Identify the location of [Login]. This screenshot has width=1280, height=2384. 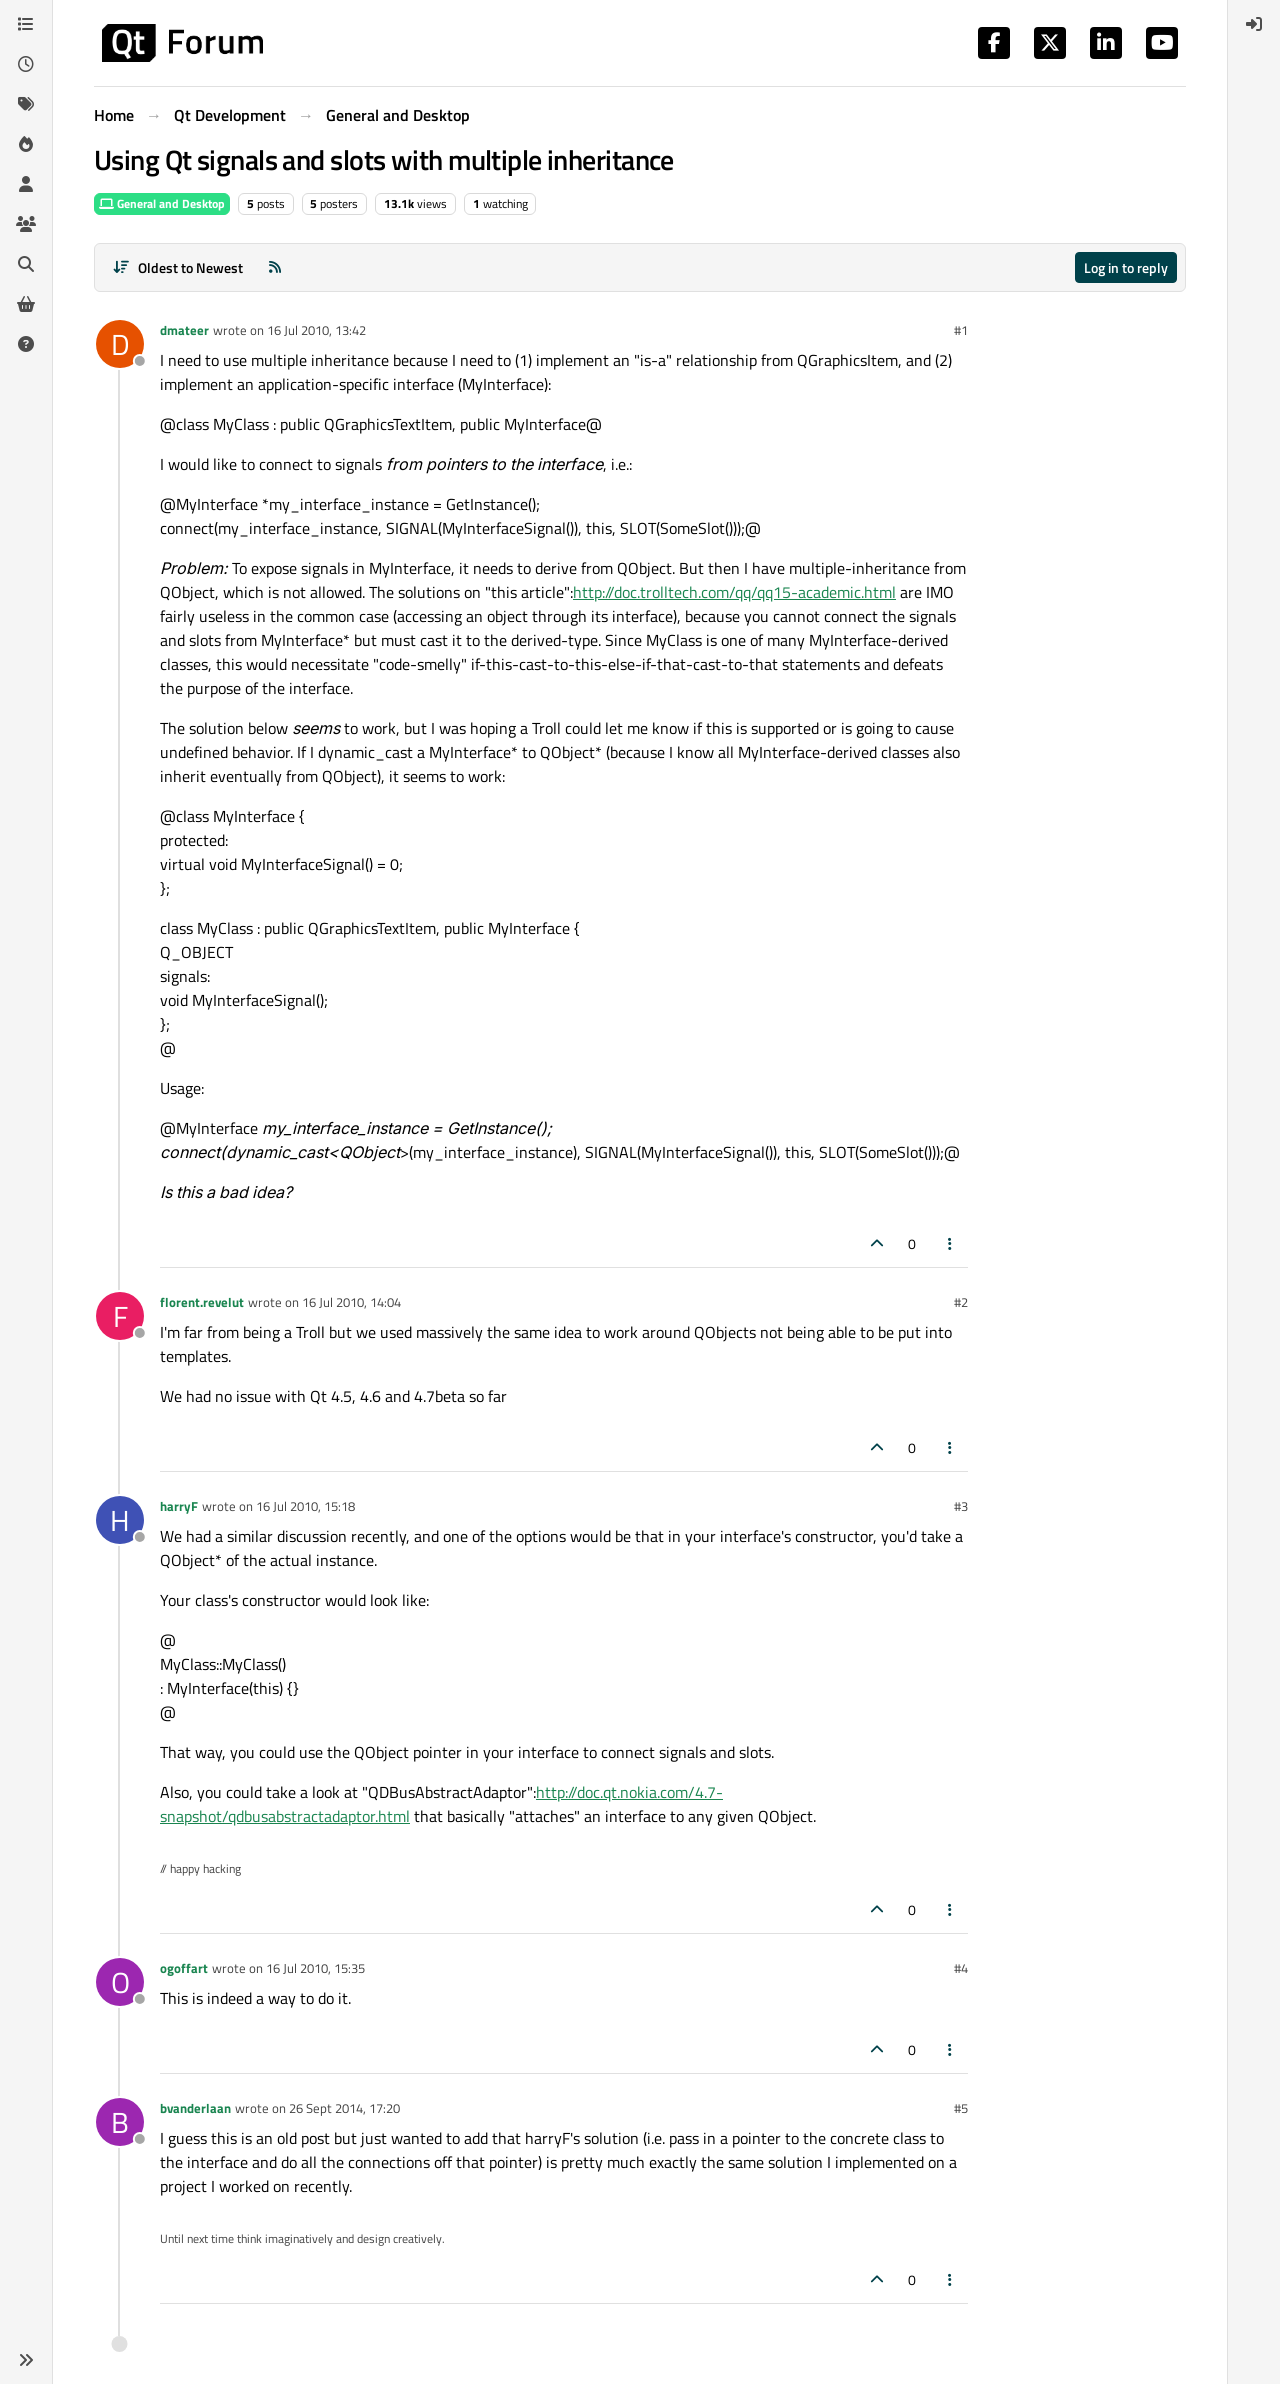
(1254, 24).